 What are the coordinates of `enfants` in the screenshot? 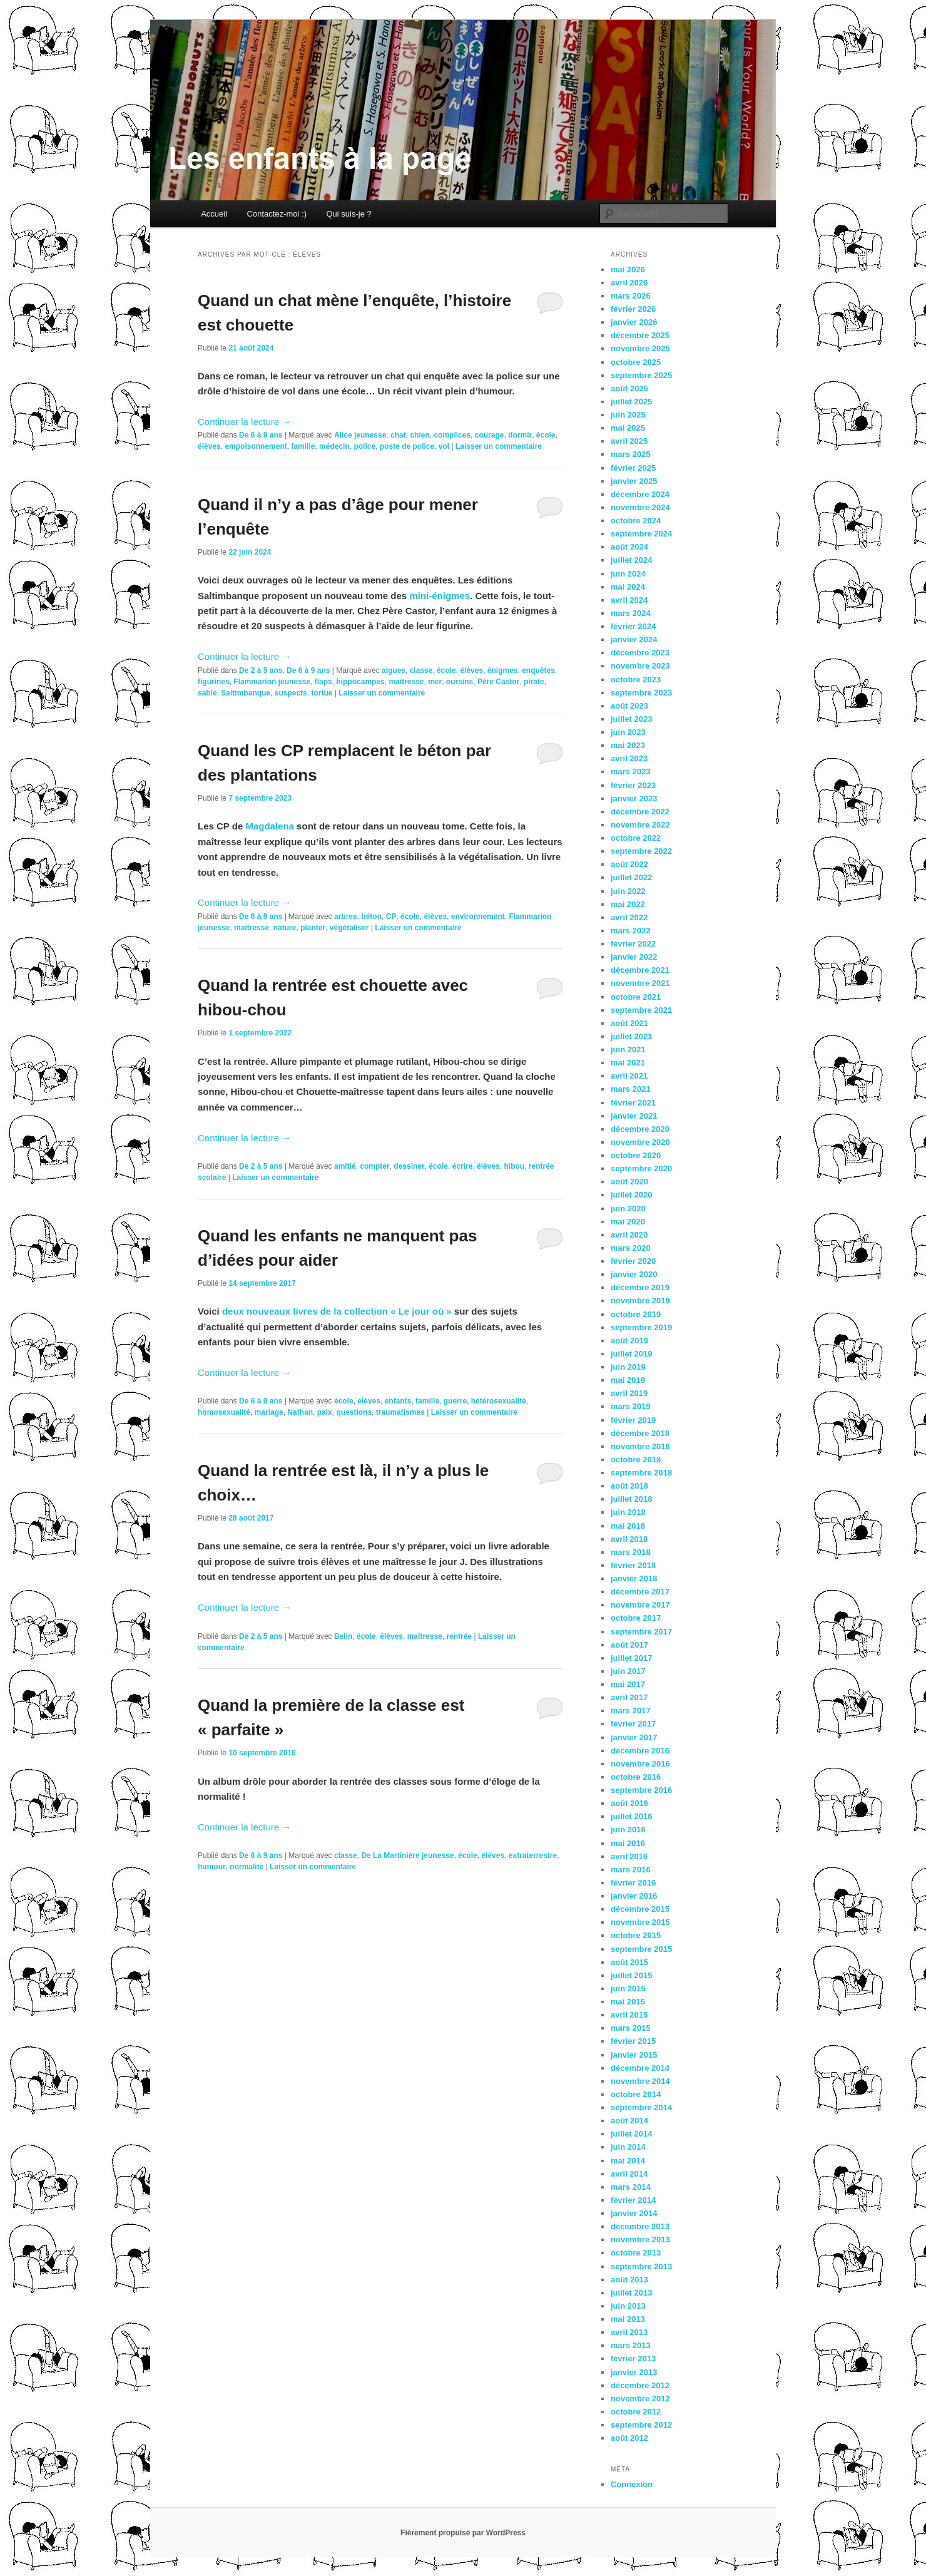 It's located at (398, 1401).